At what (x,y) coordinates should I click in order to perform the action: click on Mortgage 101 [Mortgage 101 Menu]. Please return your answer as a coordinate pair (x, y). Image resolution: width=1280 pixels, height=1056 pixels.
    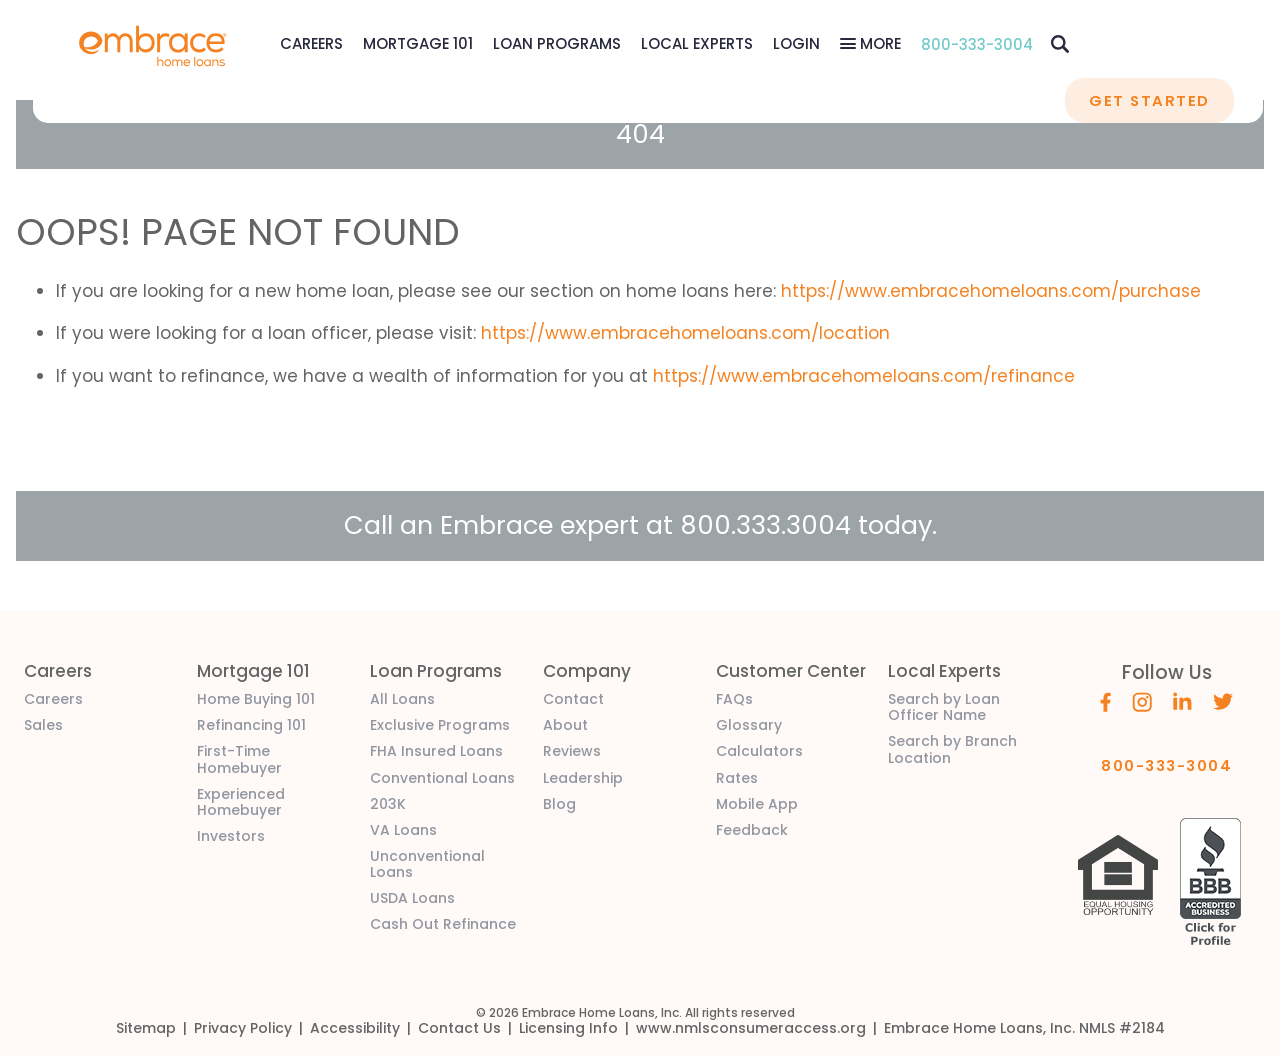
    Looking at the image, I should click on (418, 43).